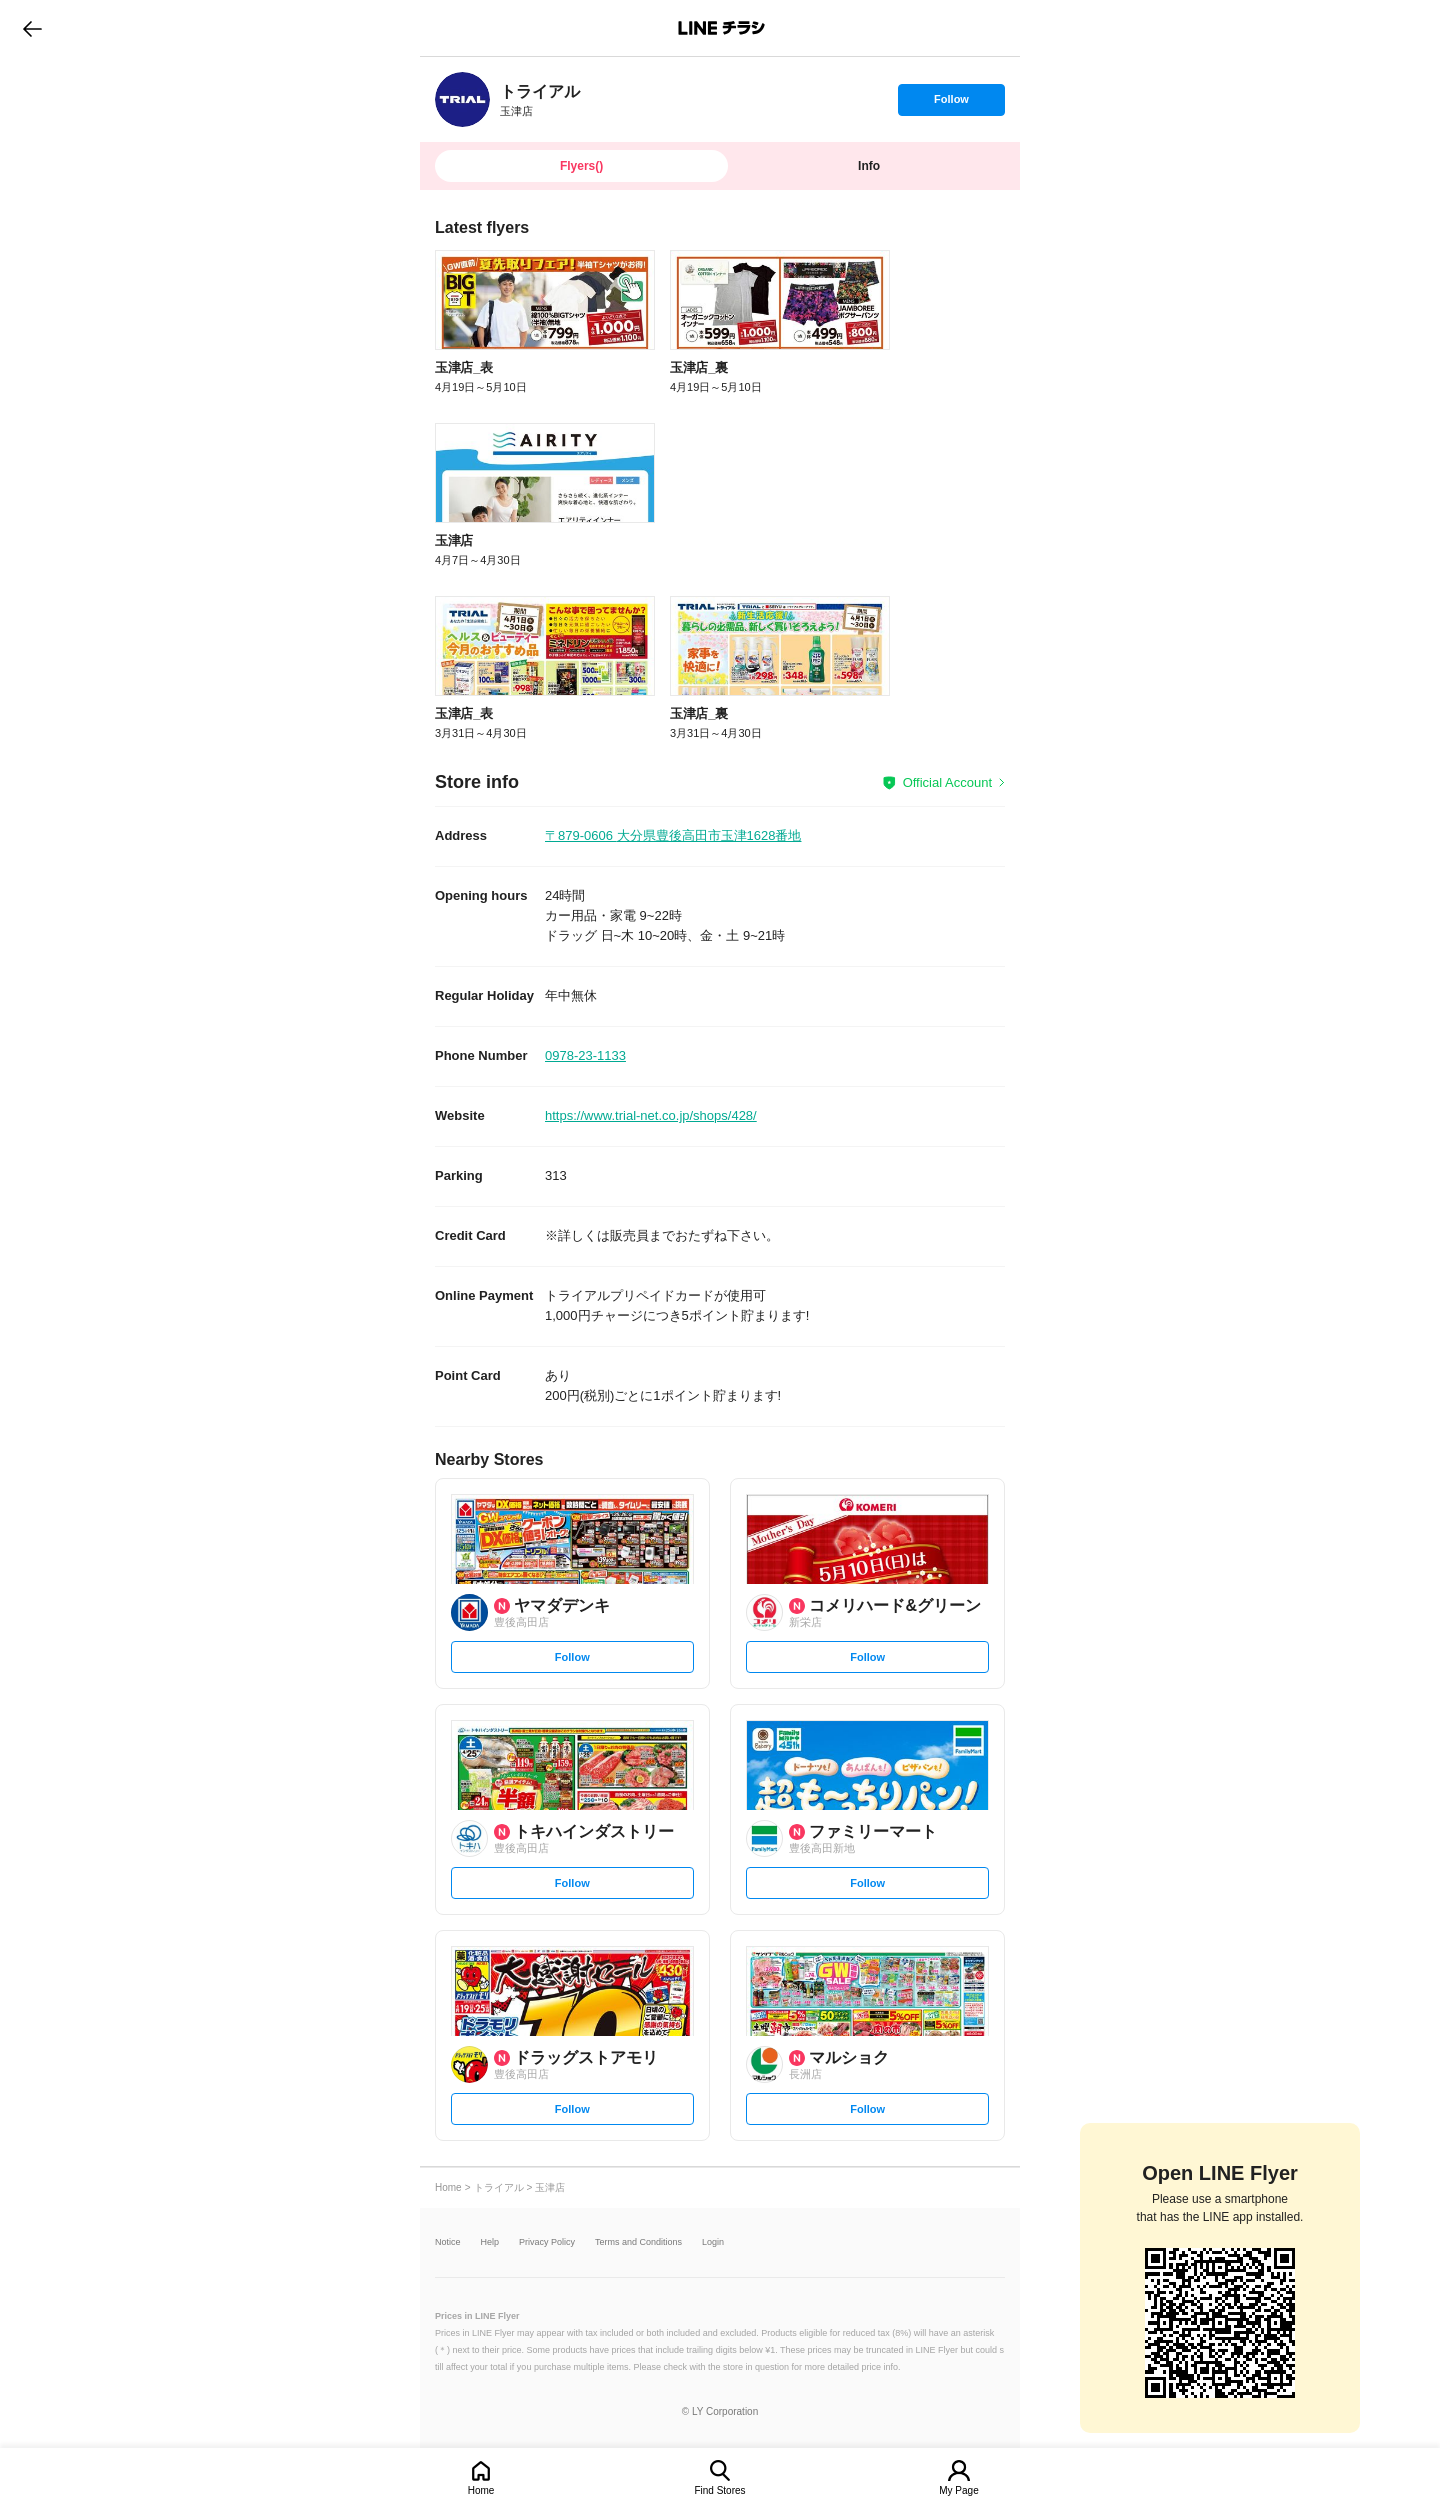 The width and height of the screenshot is (1440, 2508). What do you see at coordinates (448, 2242) in the screenshot?
I see `Notice` at bounding box center [448, 2242].